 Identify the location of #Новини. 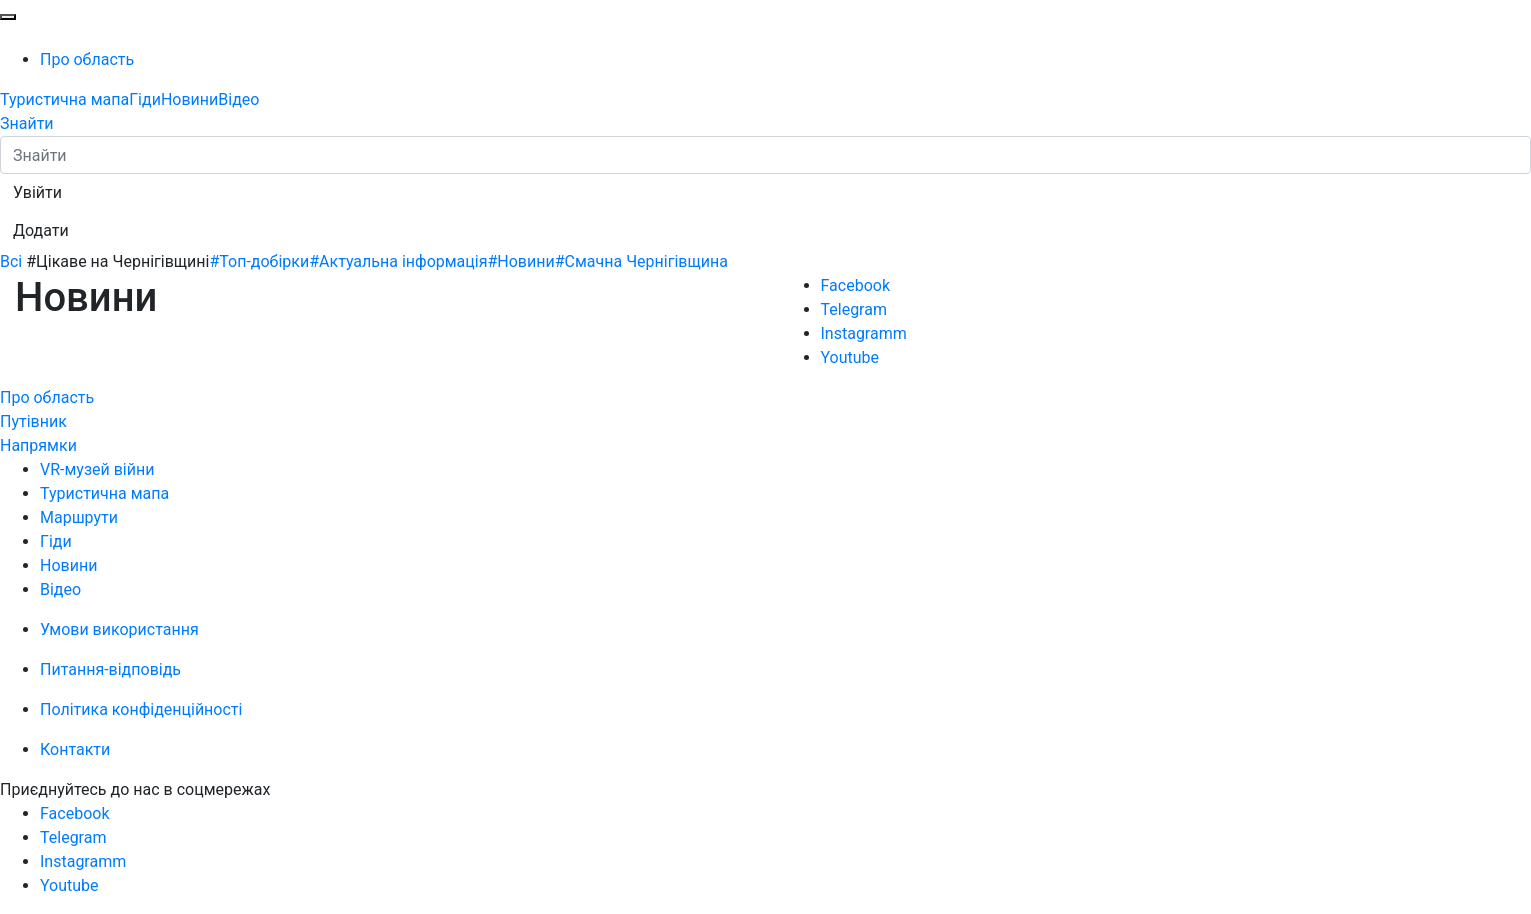
(520, 261).